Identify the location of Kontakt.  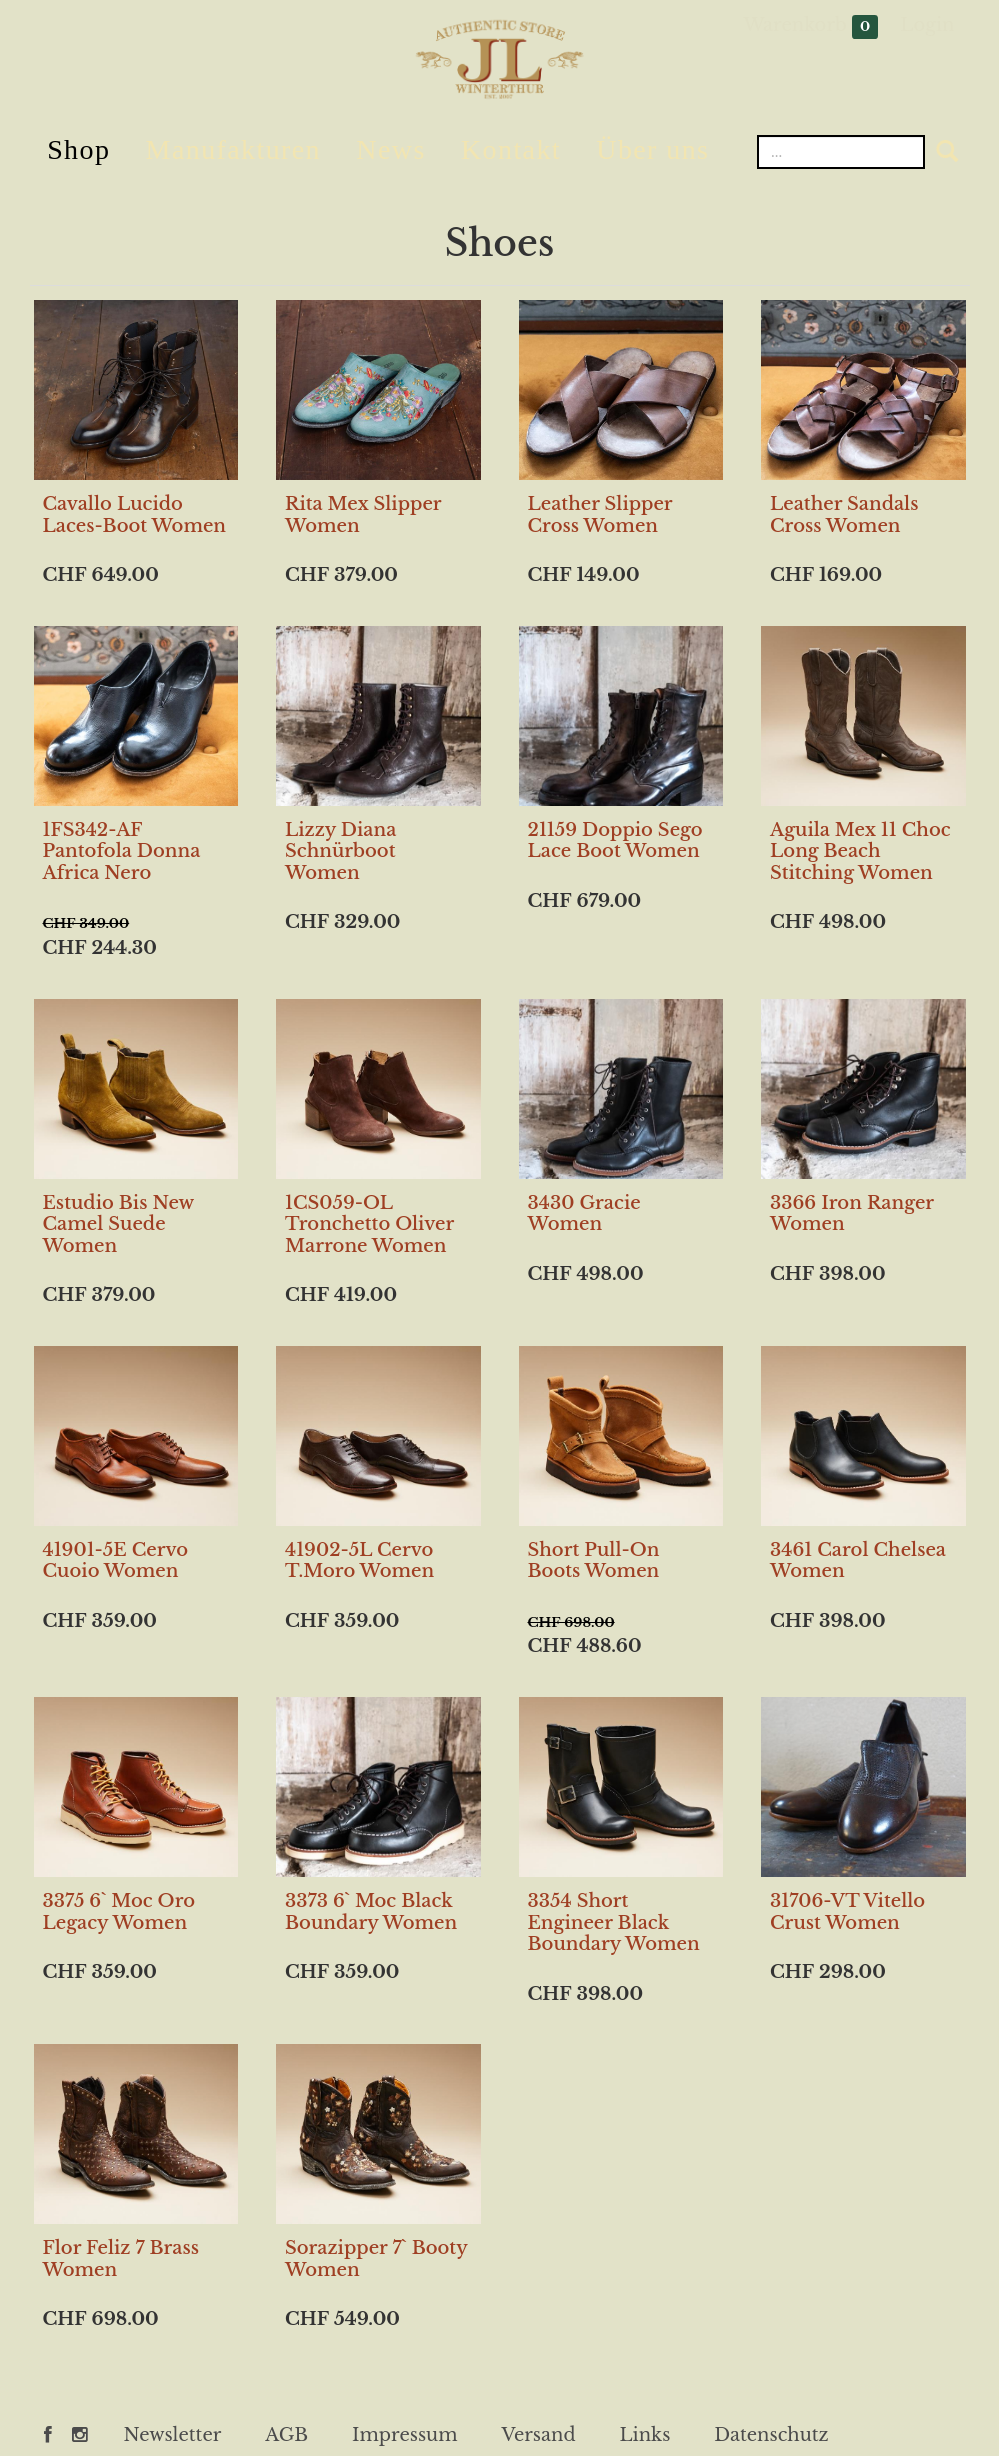
(511, 149).